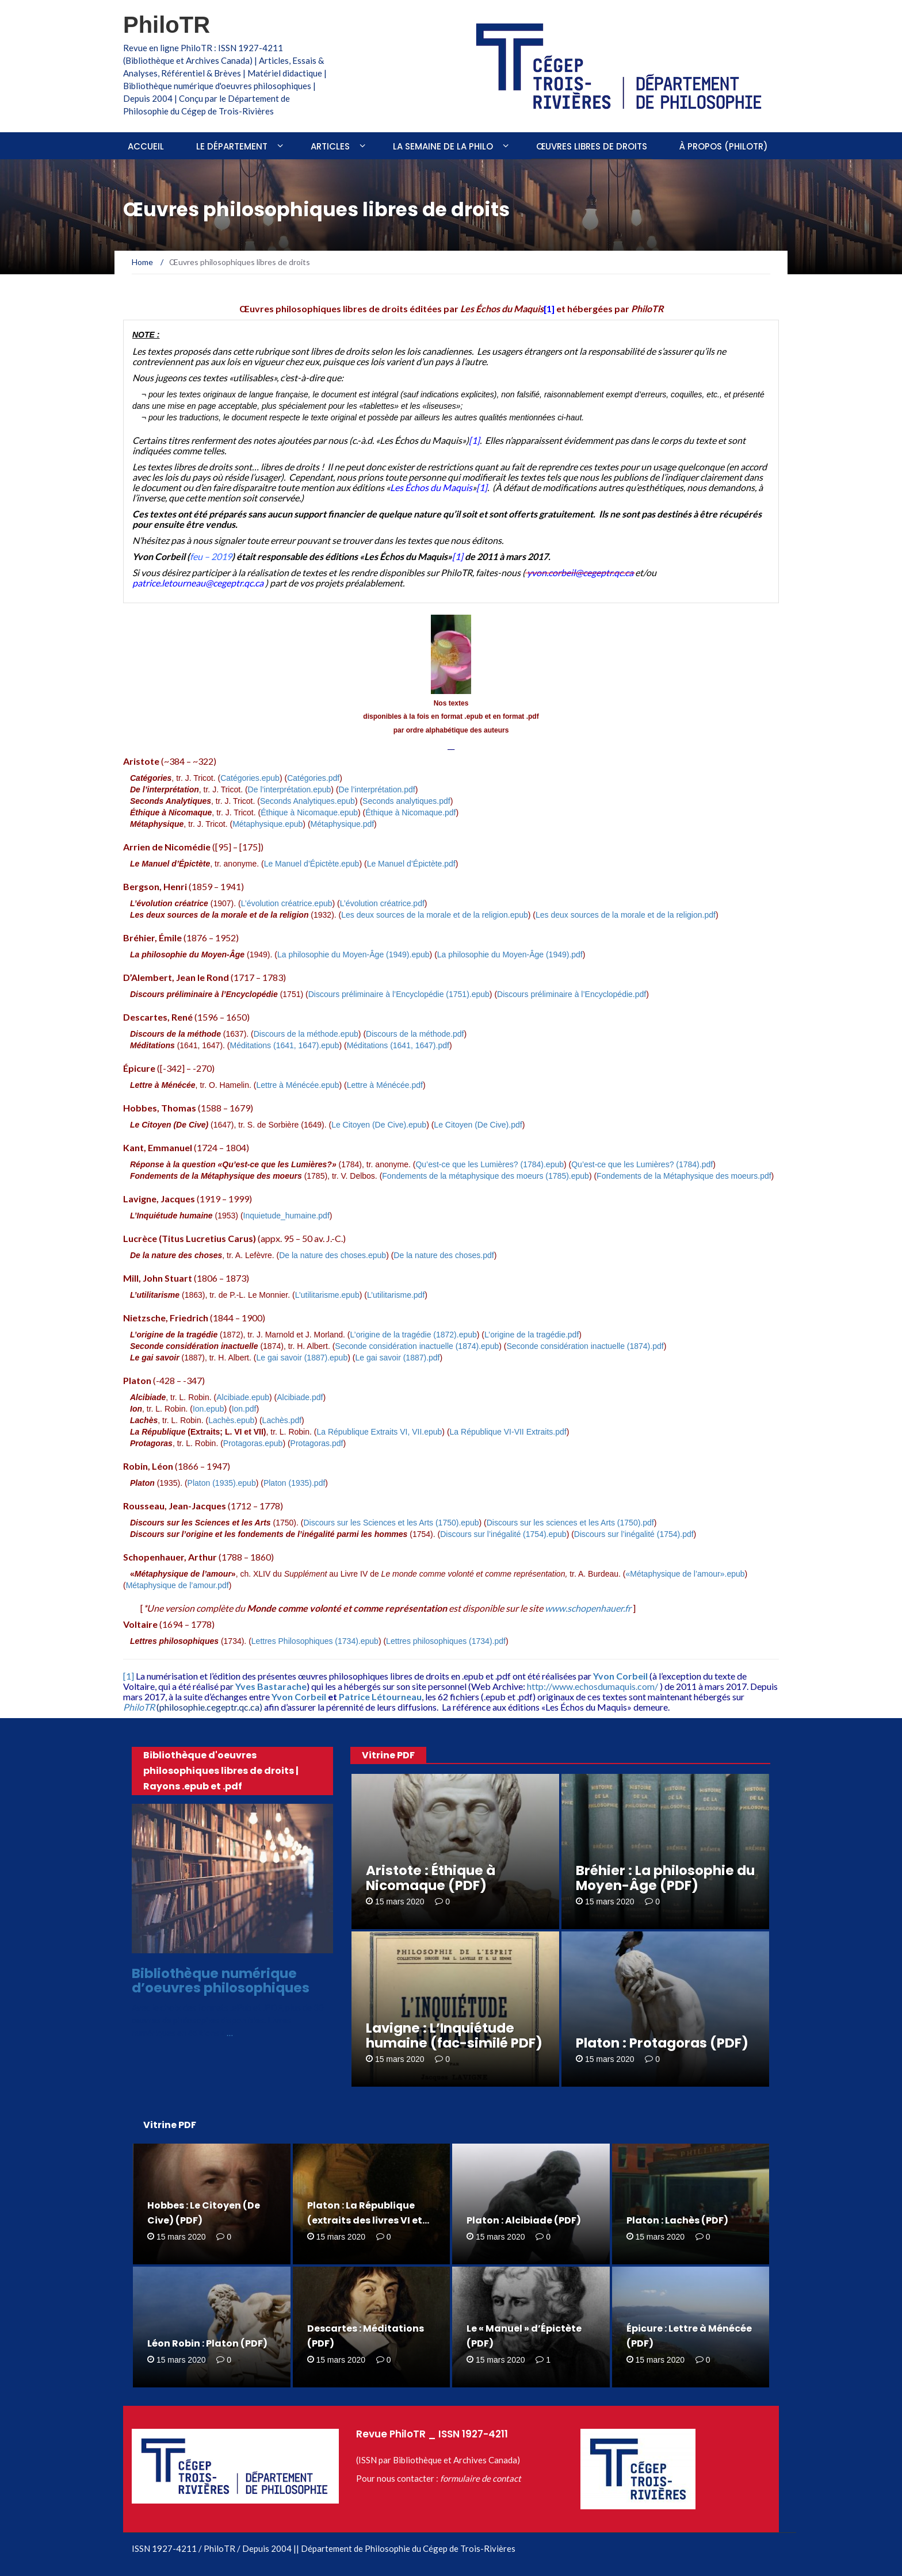  What do you see at coordinates (510, 954) in the screenshot?
I see `La philosophie du Moyen-Âge (1949).pdf` at bounding box center [510, 954].